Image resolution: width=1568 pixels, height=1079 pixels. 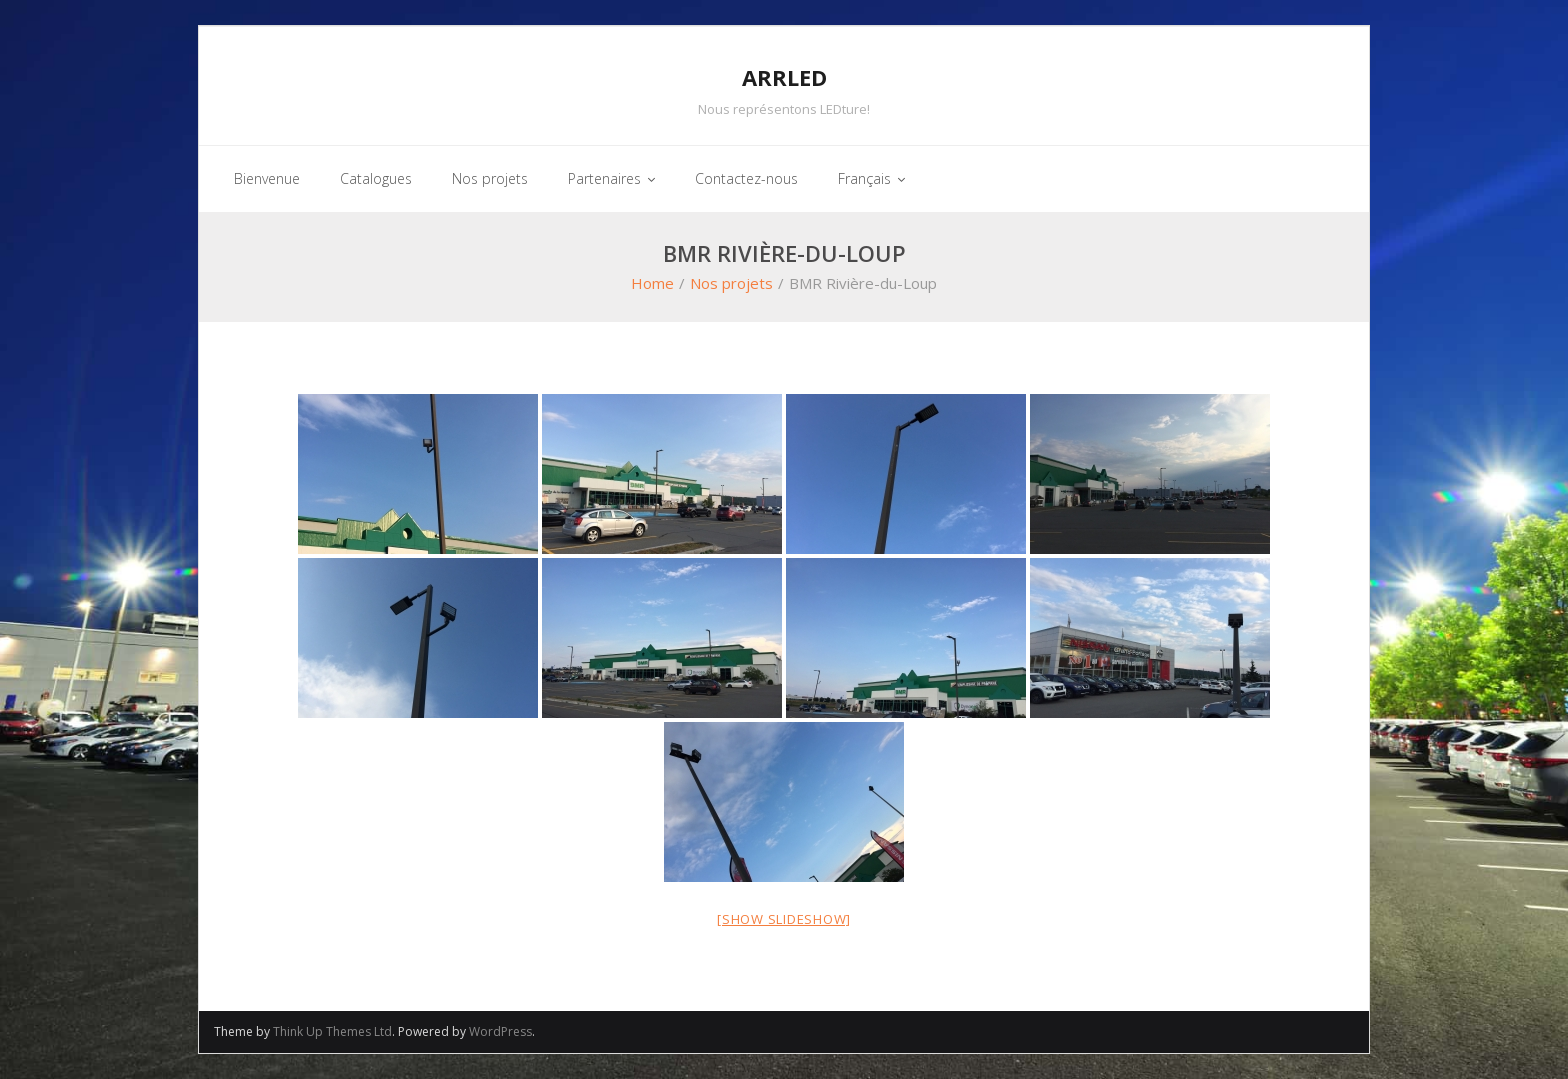 I want to click on Think Up Themes Ltd, so click(x=332, y=1031).